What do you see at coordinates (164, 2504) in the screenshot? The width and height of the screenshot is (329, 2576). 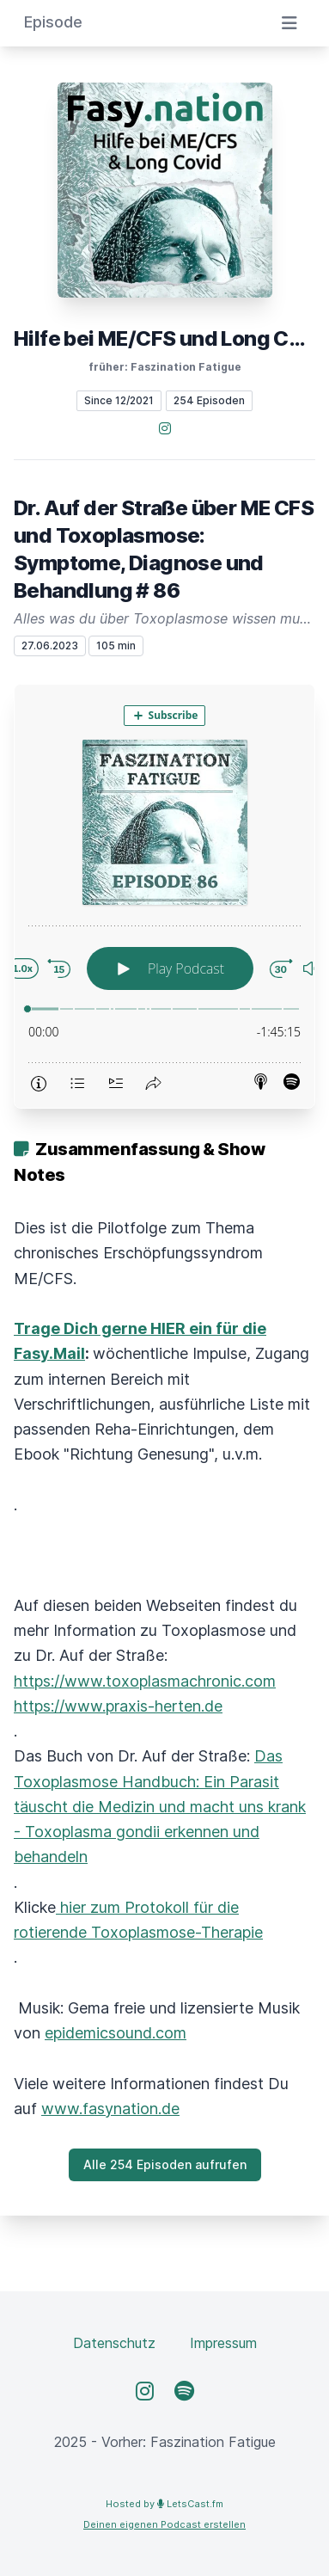 I see `Hosted by LetsCast.fm` at bounding box center [164, 2504].